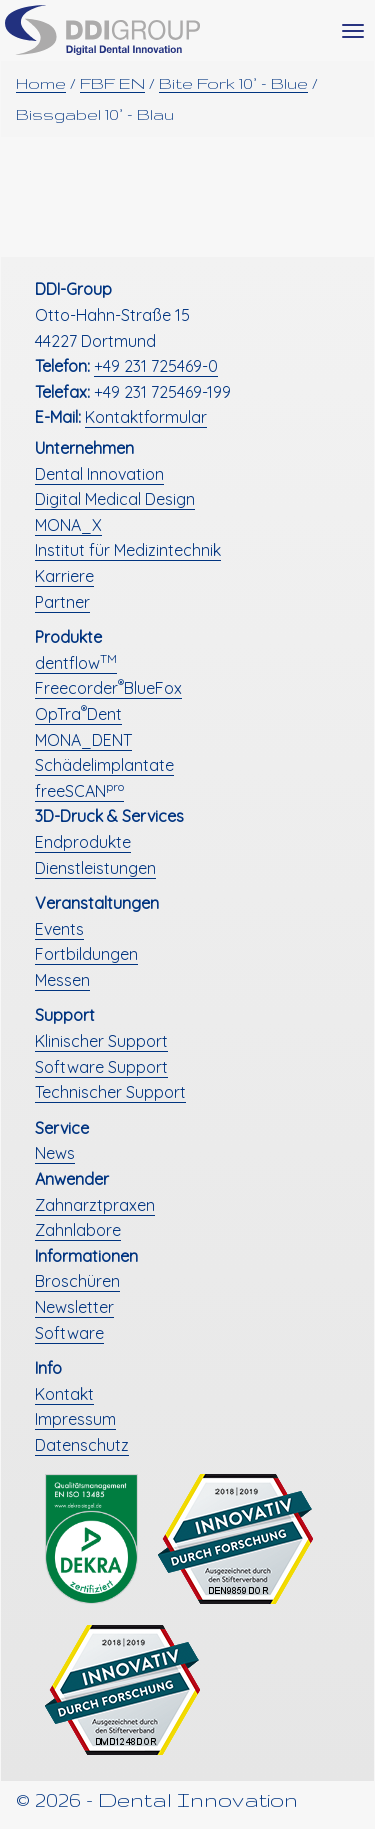 The width and height of the screenshot is (375, 1829). I want to click on freeSCAN, so click(79, 791).